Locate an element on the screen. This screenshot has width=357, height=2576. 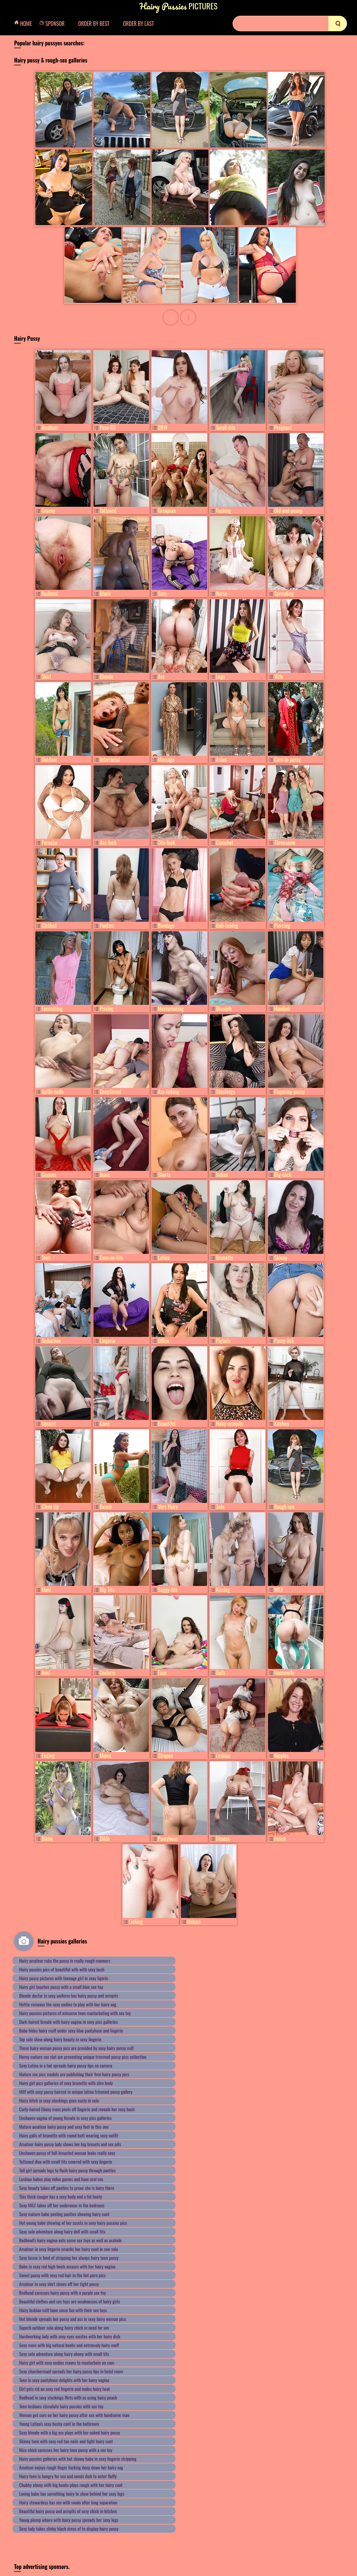
Hairy bitch in sexy stockings goes nasty in solo is located at coordinates (59, 2100).